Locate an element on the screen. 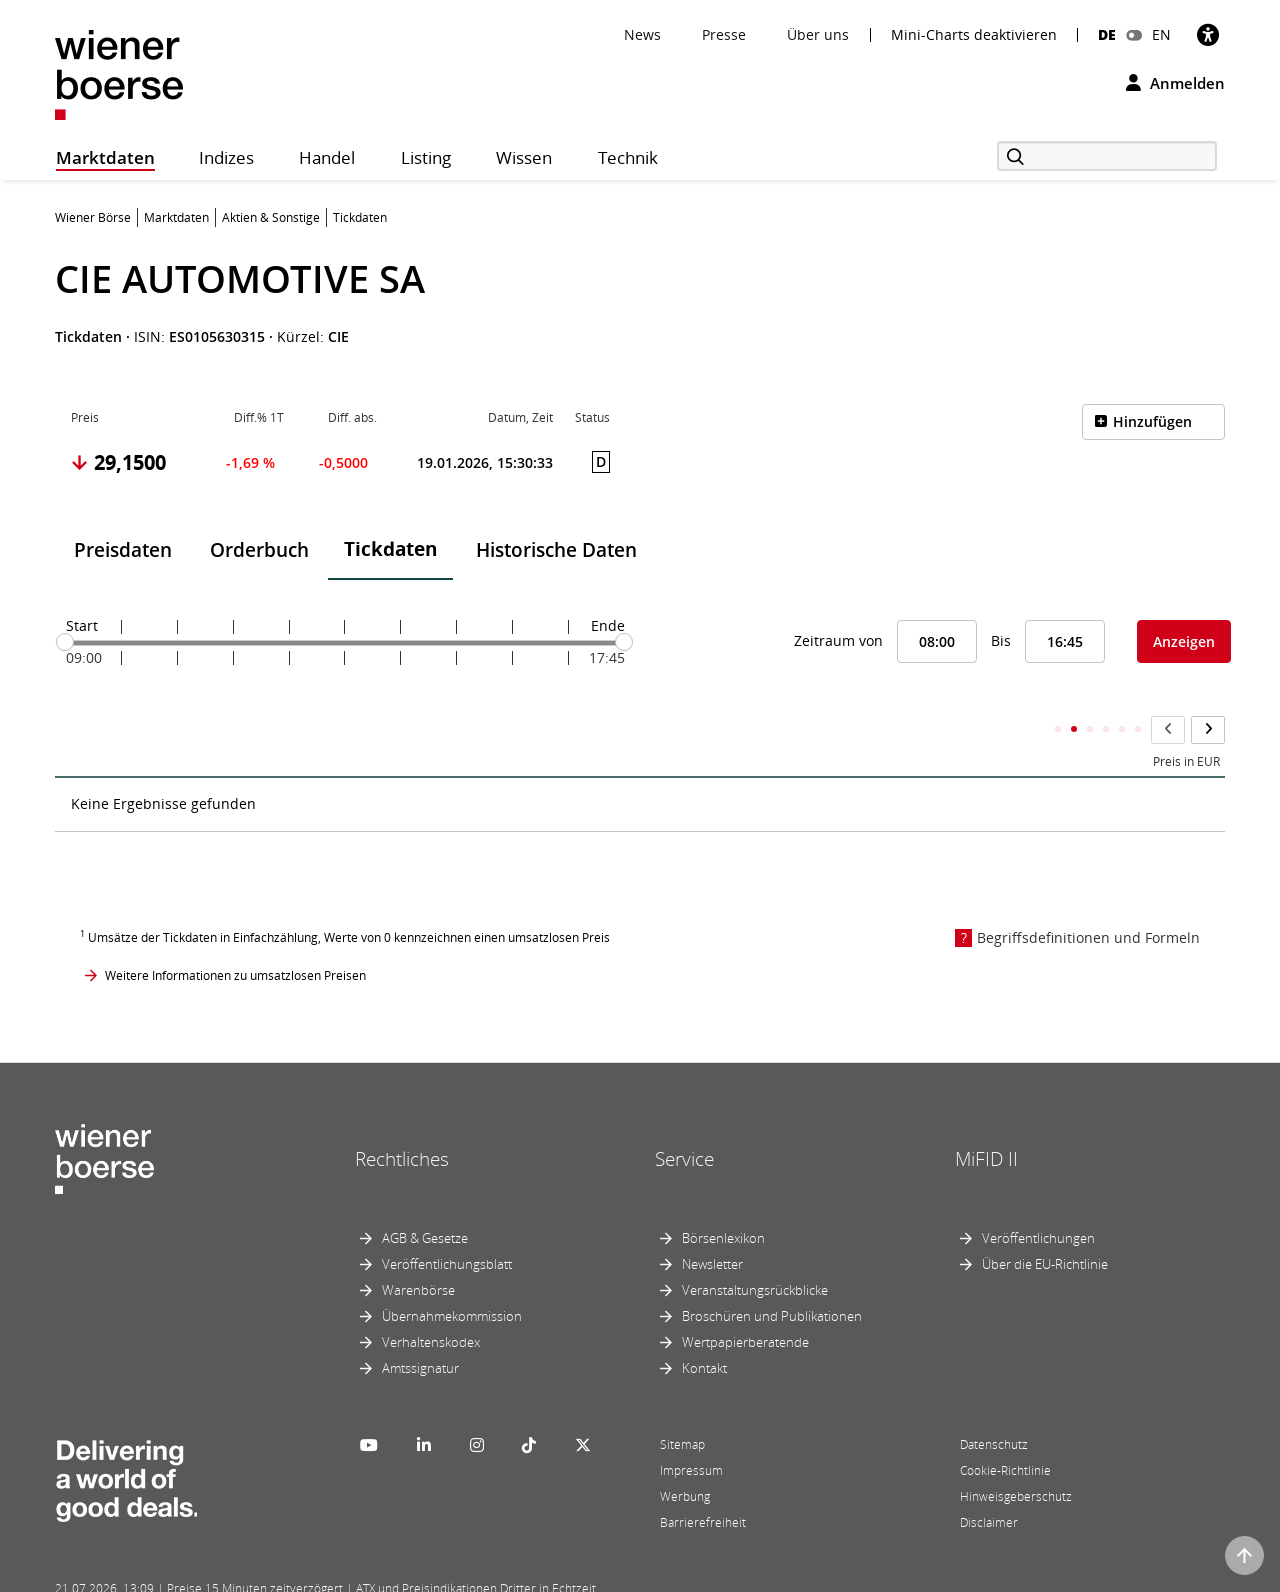  Kontakt is located at coordinates (704, 1329).